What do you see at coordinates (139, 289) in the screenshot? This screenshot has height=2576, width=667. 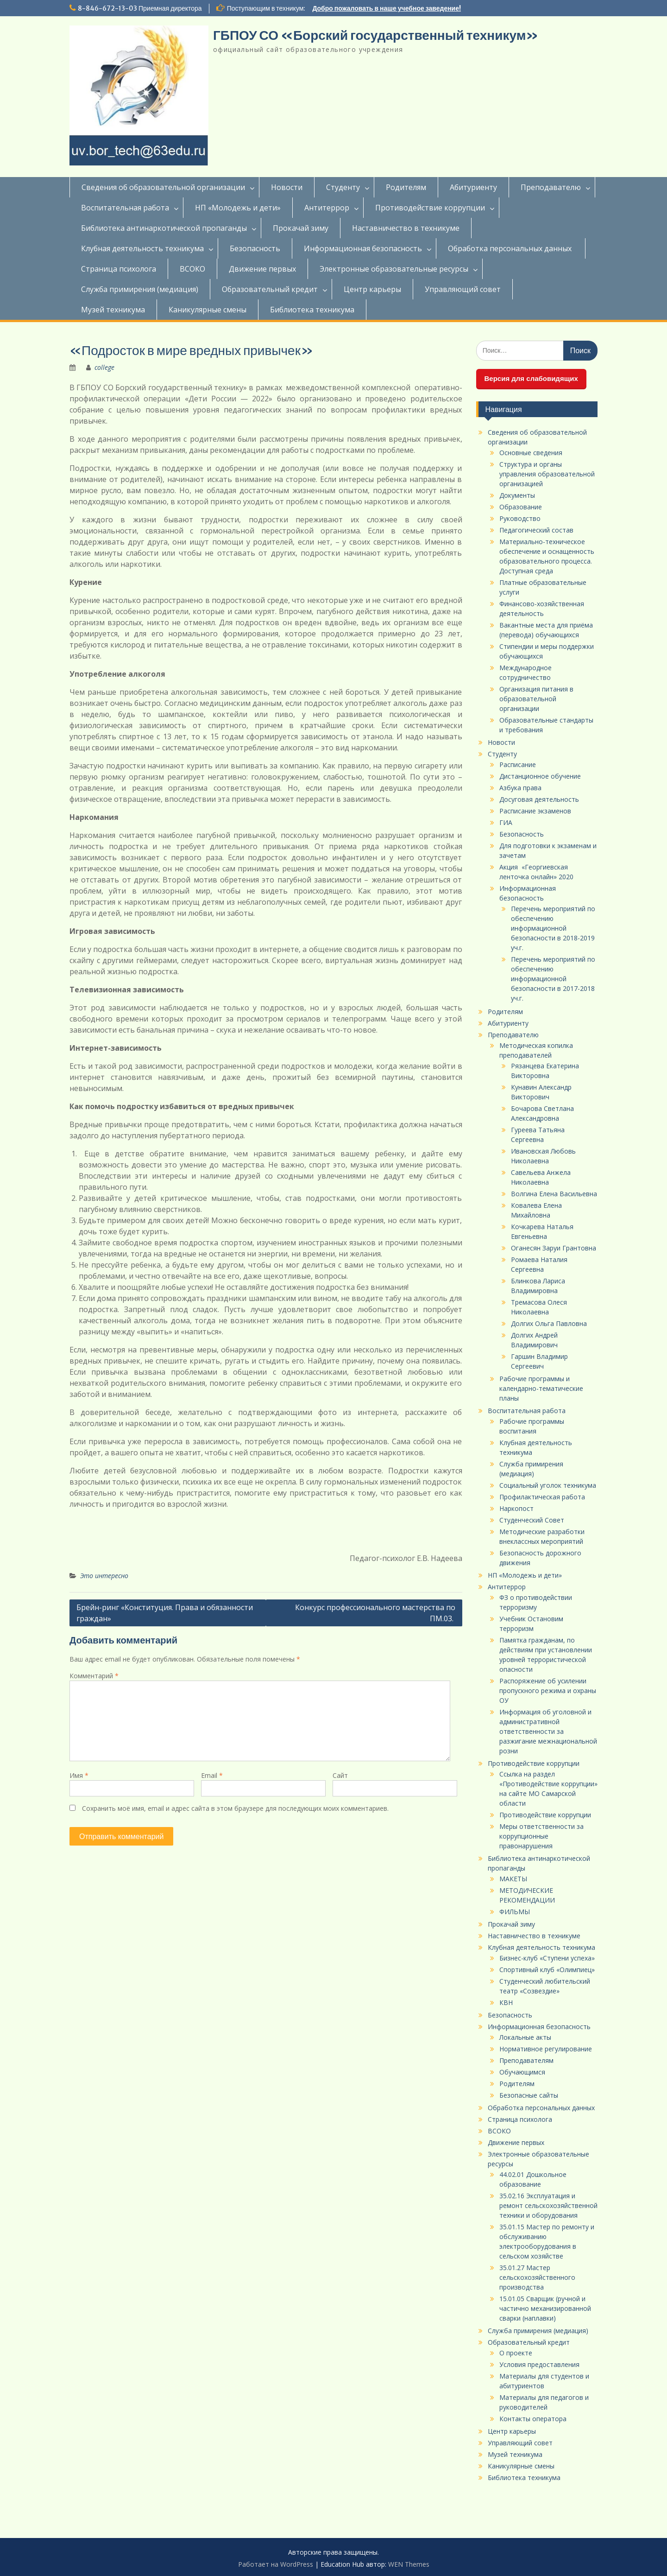 I see `Служба примирения (медиация)` at bounding box center [139, 289].